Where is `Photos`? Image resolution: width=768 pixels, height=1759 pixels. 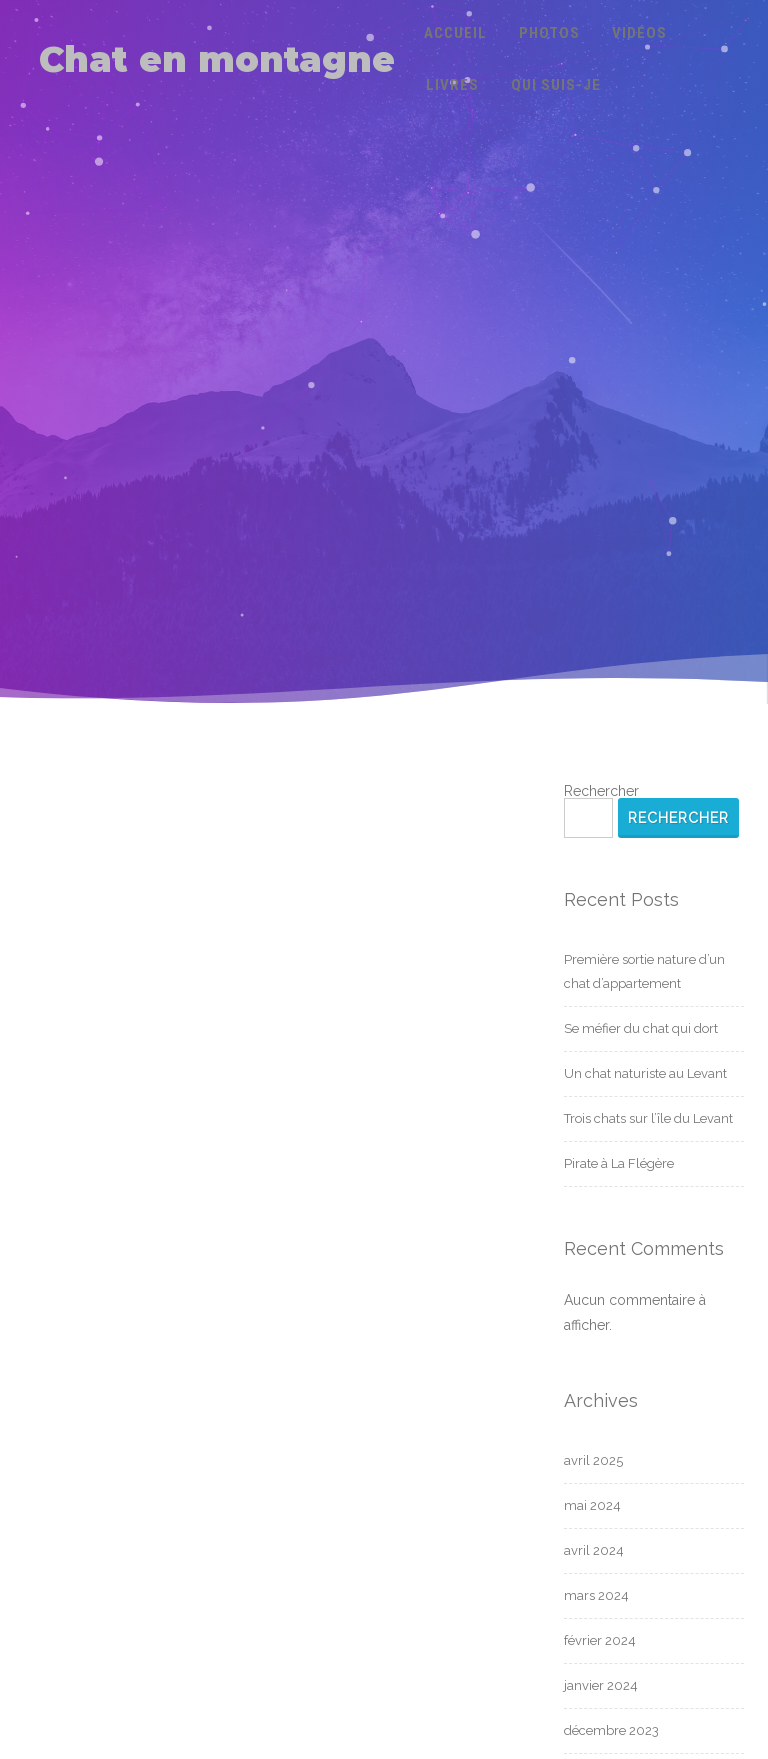 Photos is located at coordinates (549, 33).